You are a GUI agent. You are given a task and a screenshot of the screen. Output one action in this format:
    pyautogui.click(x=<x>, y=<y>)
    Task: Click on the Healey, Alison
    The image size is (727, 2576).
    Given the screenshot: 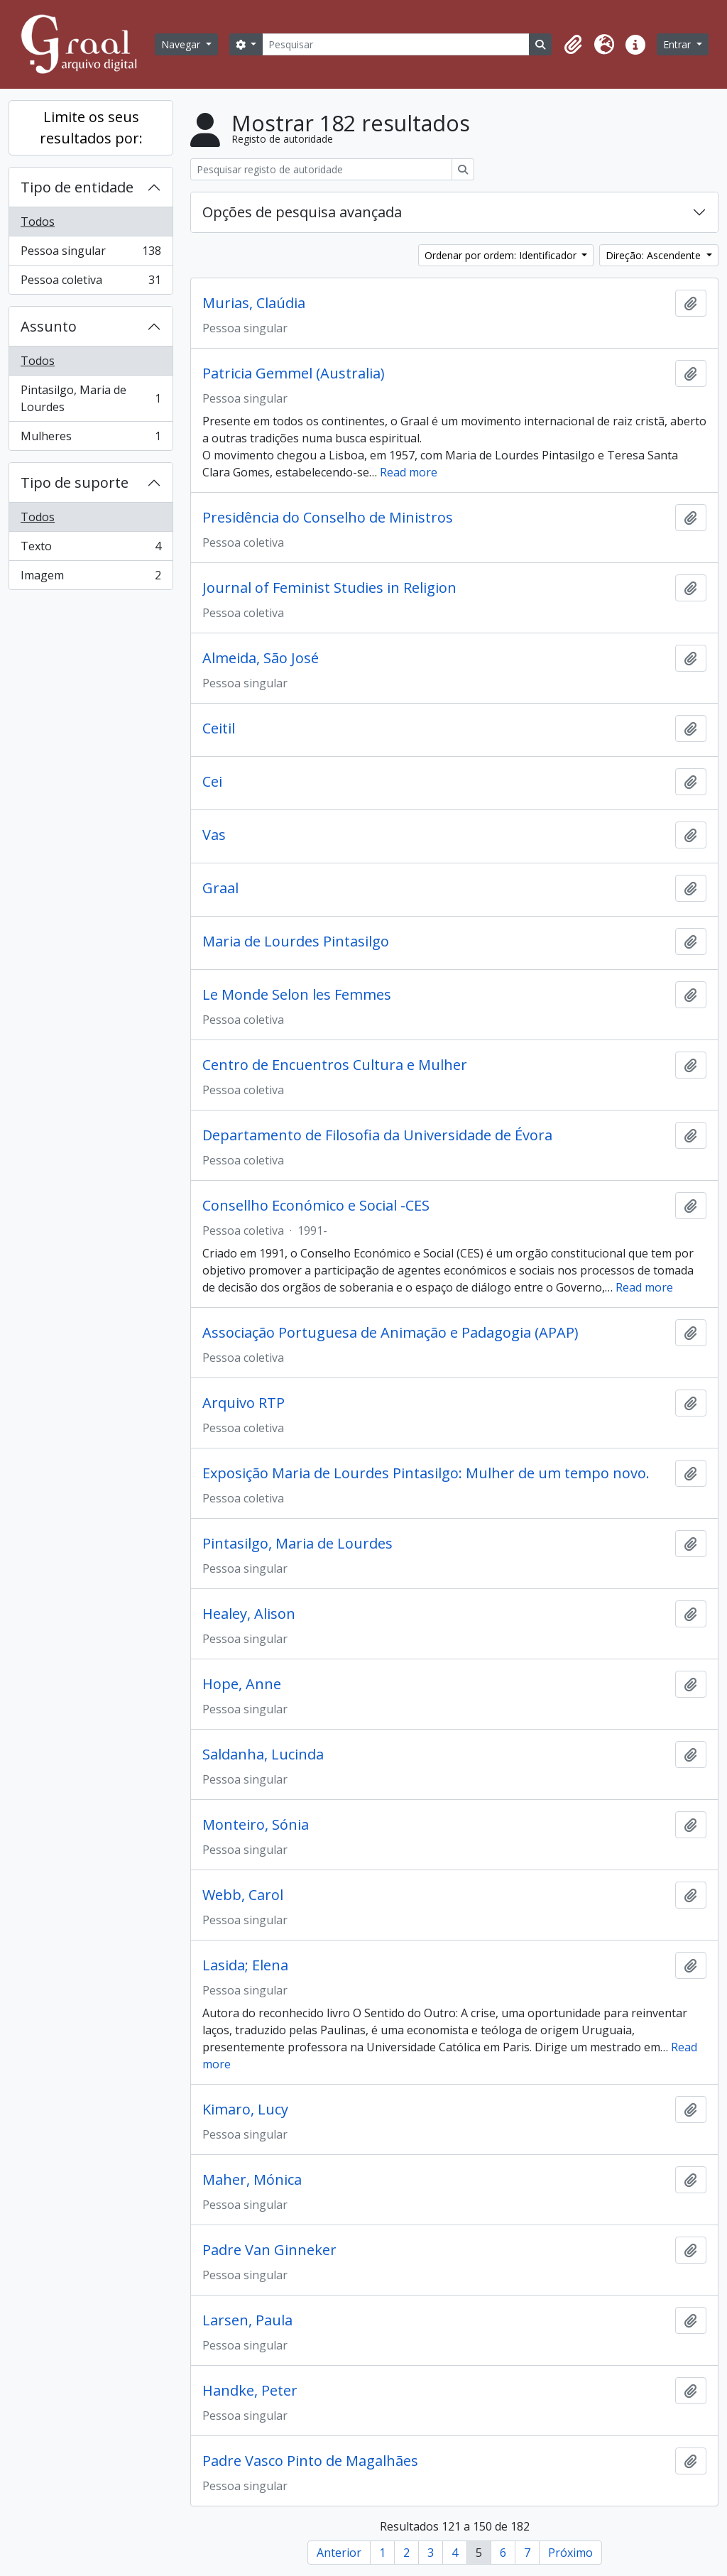 What is the action you would take?
    pyautogui.click(x=248, y=1613)
    